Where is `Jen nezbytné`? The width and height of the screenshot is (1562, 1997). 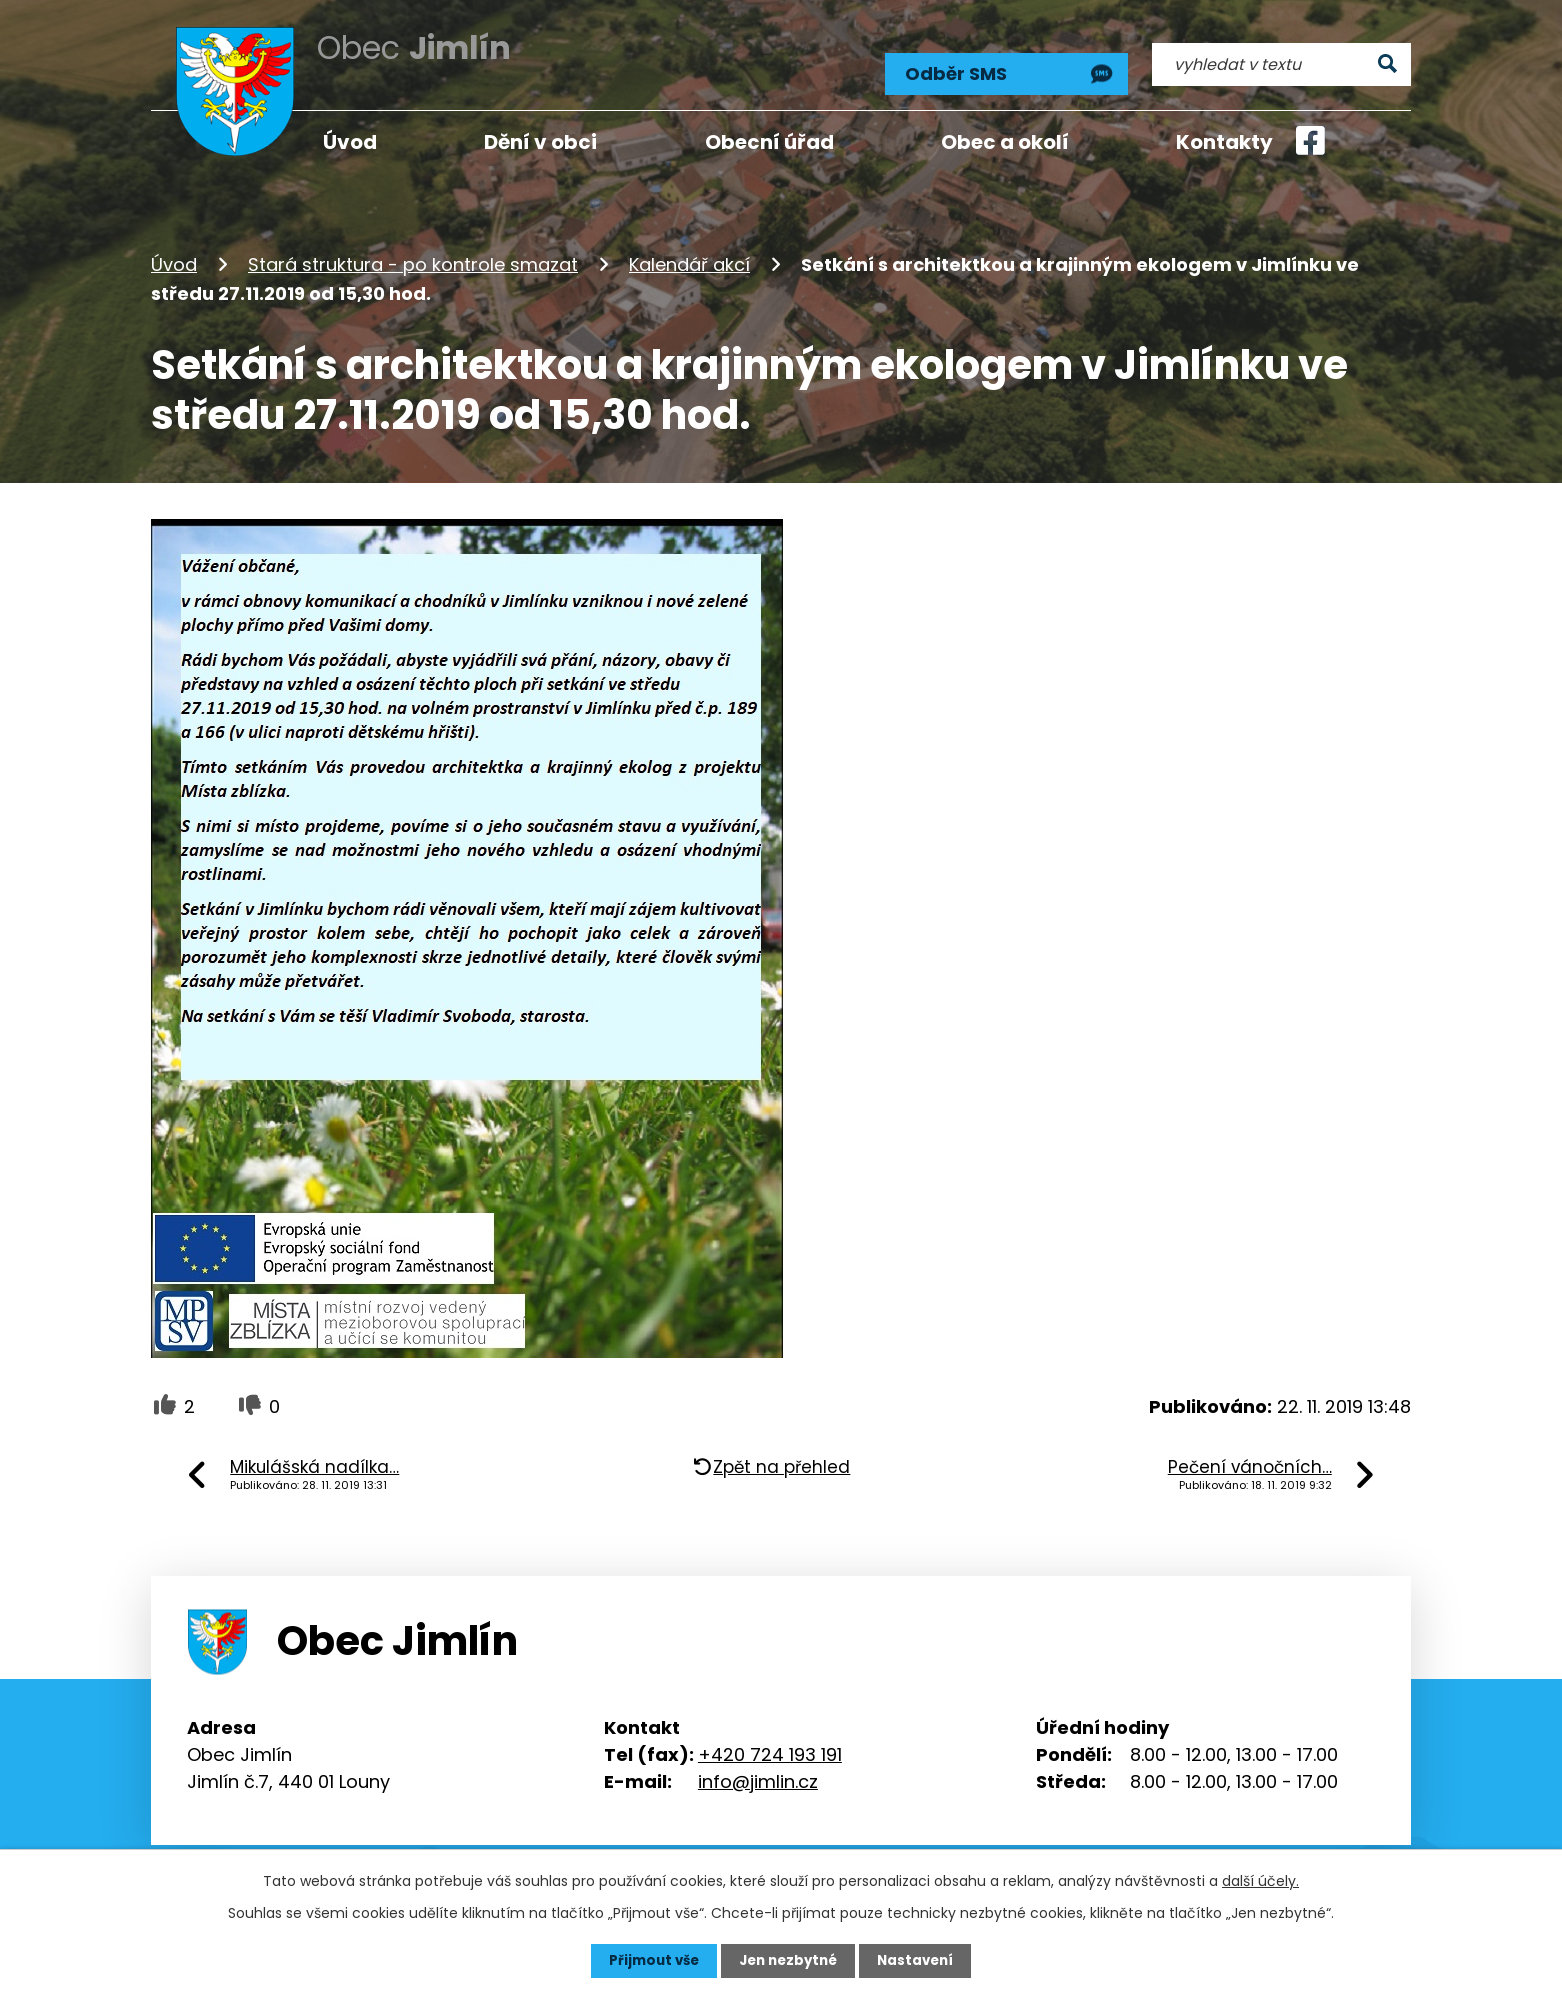
Jen nezbytné is located at coordinates (788, 1960).